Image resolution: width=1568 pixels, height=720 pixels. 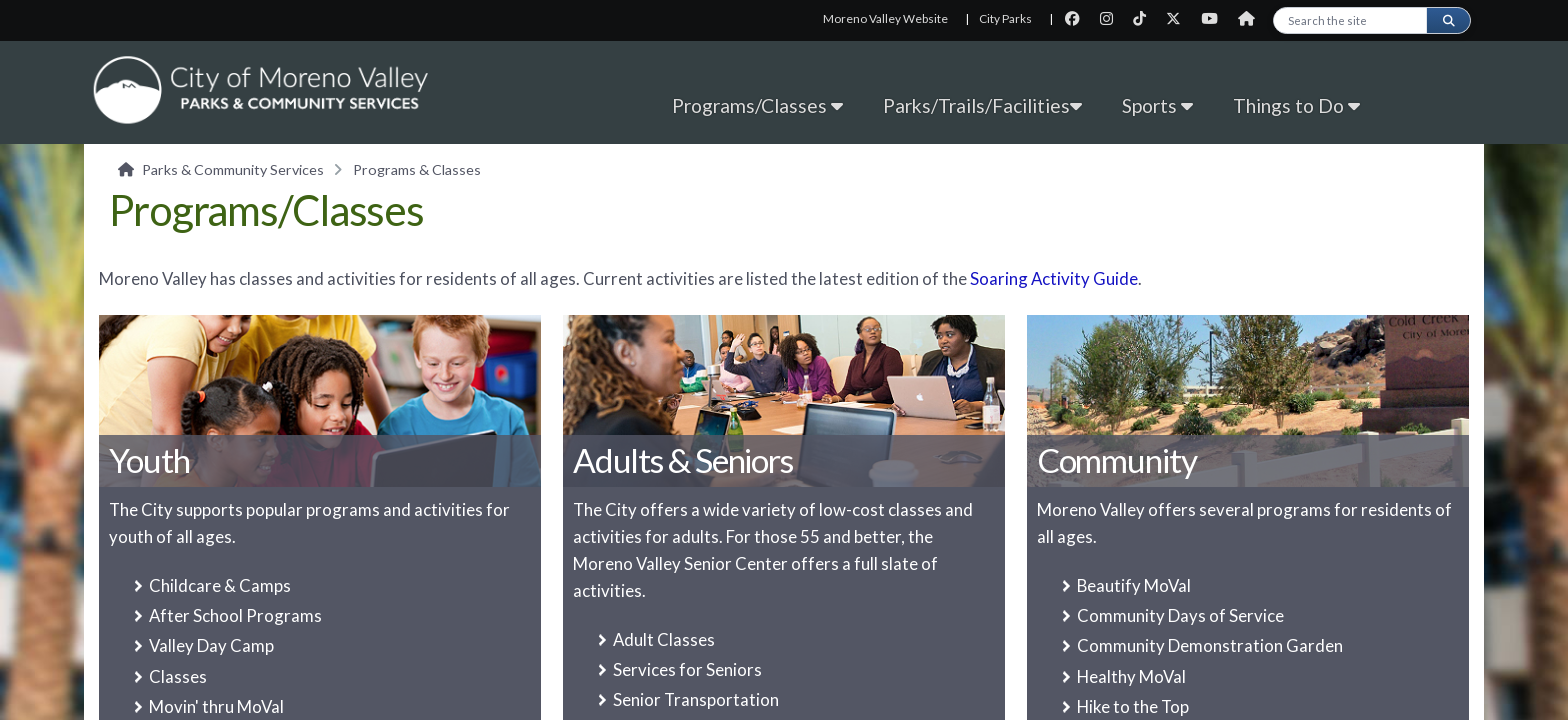 What do you see at coordinates (982, 105) in the screenshot?
I see `Parks/Trails/Facilities` at bounding box center [982, 105].